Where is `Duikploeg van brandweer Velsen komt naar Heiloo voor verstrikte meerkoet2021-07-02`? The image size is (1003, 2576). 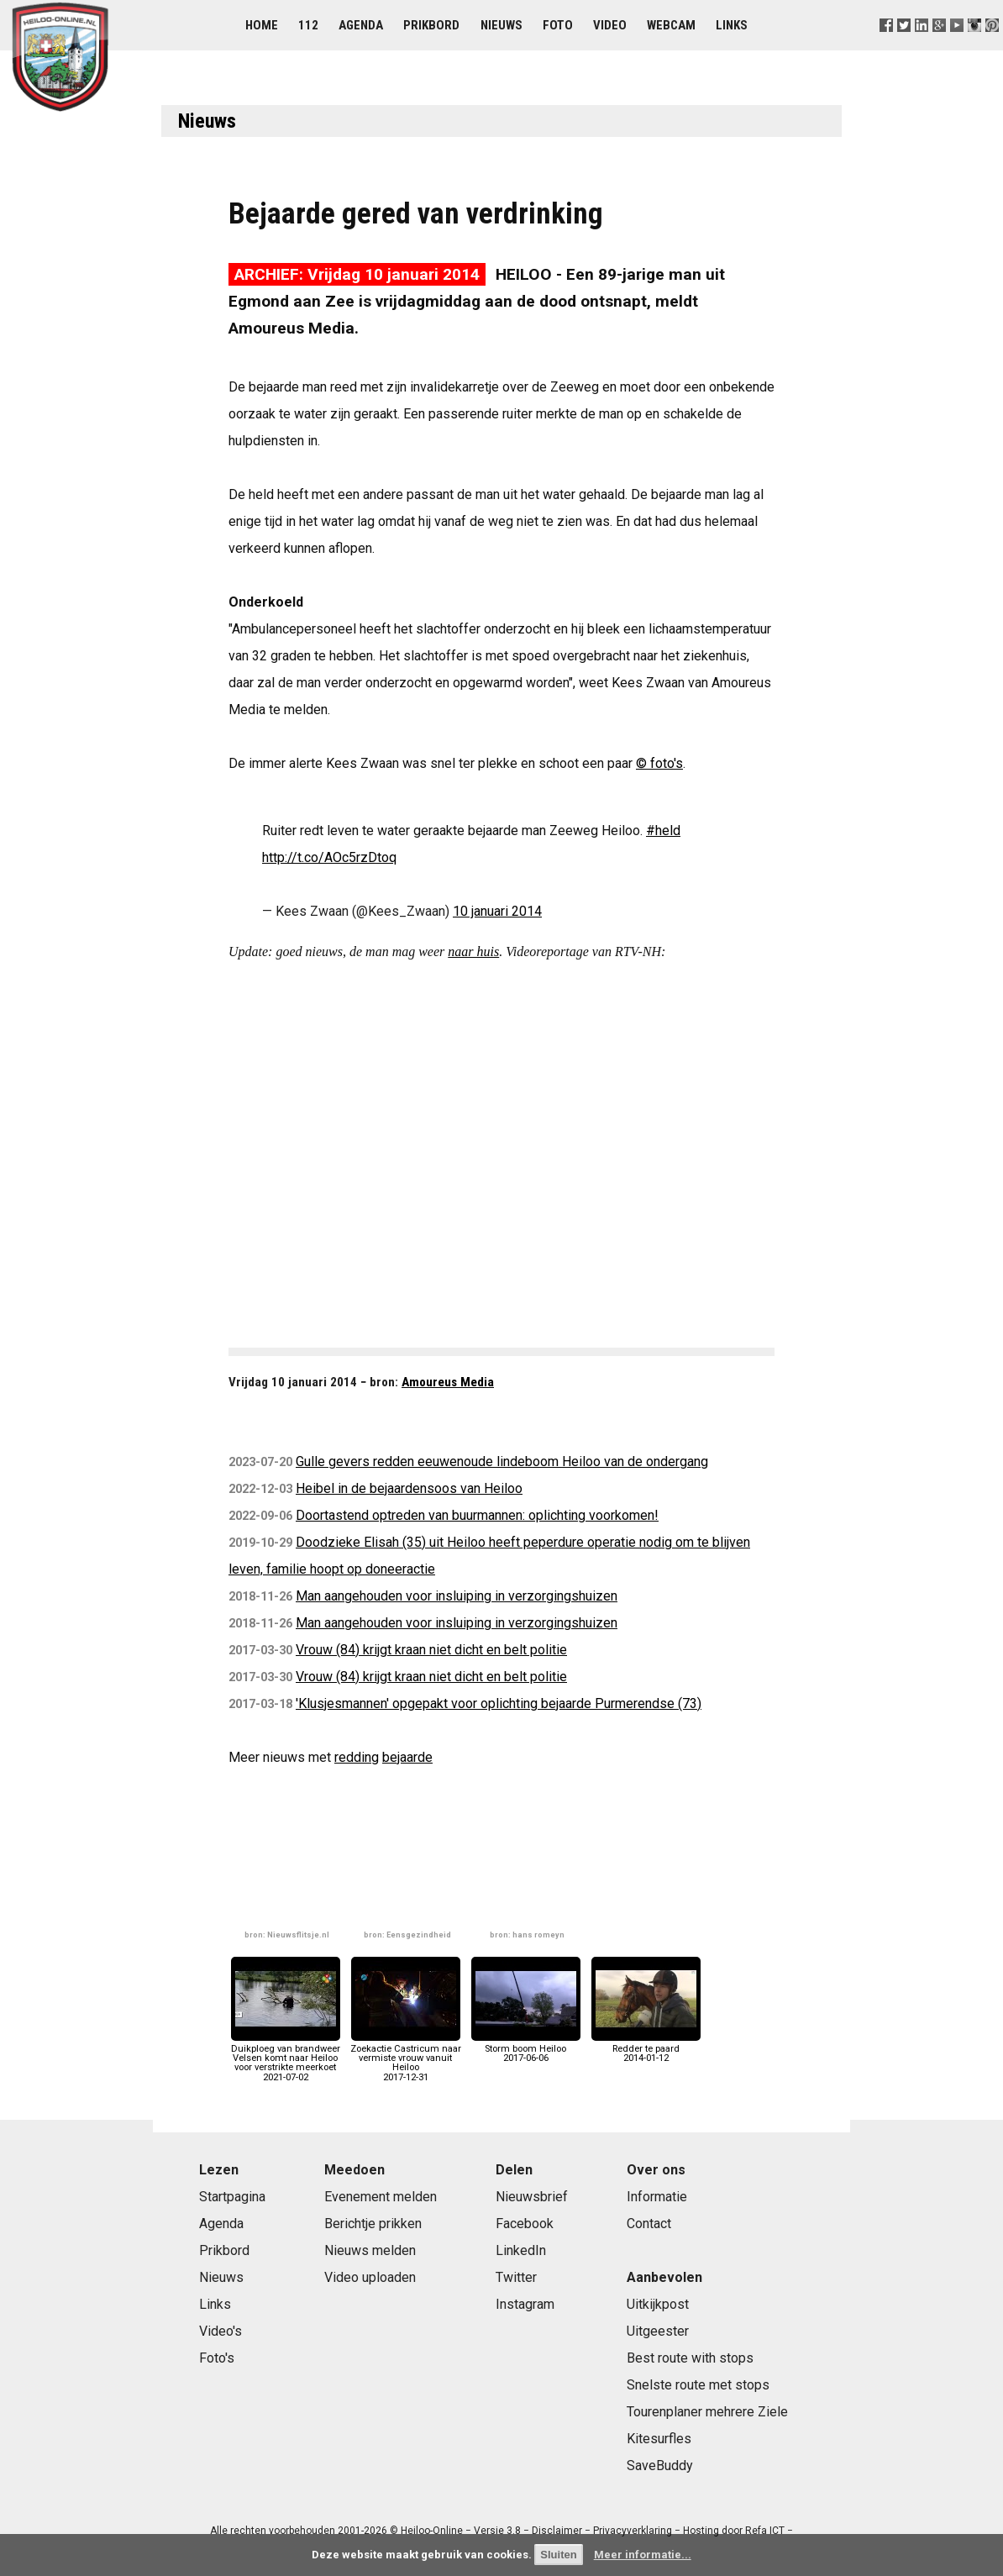
Duikploeg van brandweer Velsen komt naar Heiloo voor verstrikte meerkoet2021-07-02 is located at coordinates (285, 2058).